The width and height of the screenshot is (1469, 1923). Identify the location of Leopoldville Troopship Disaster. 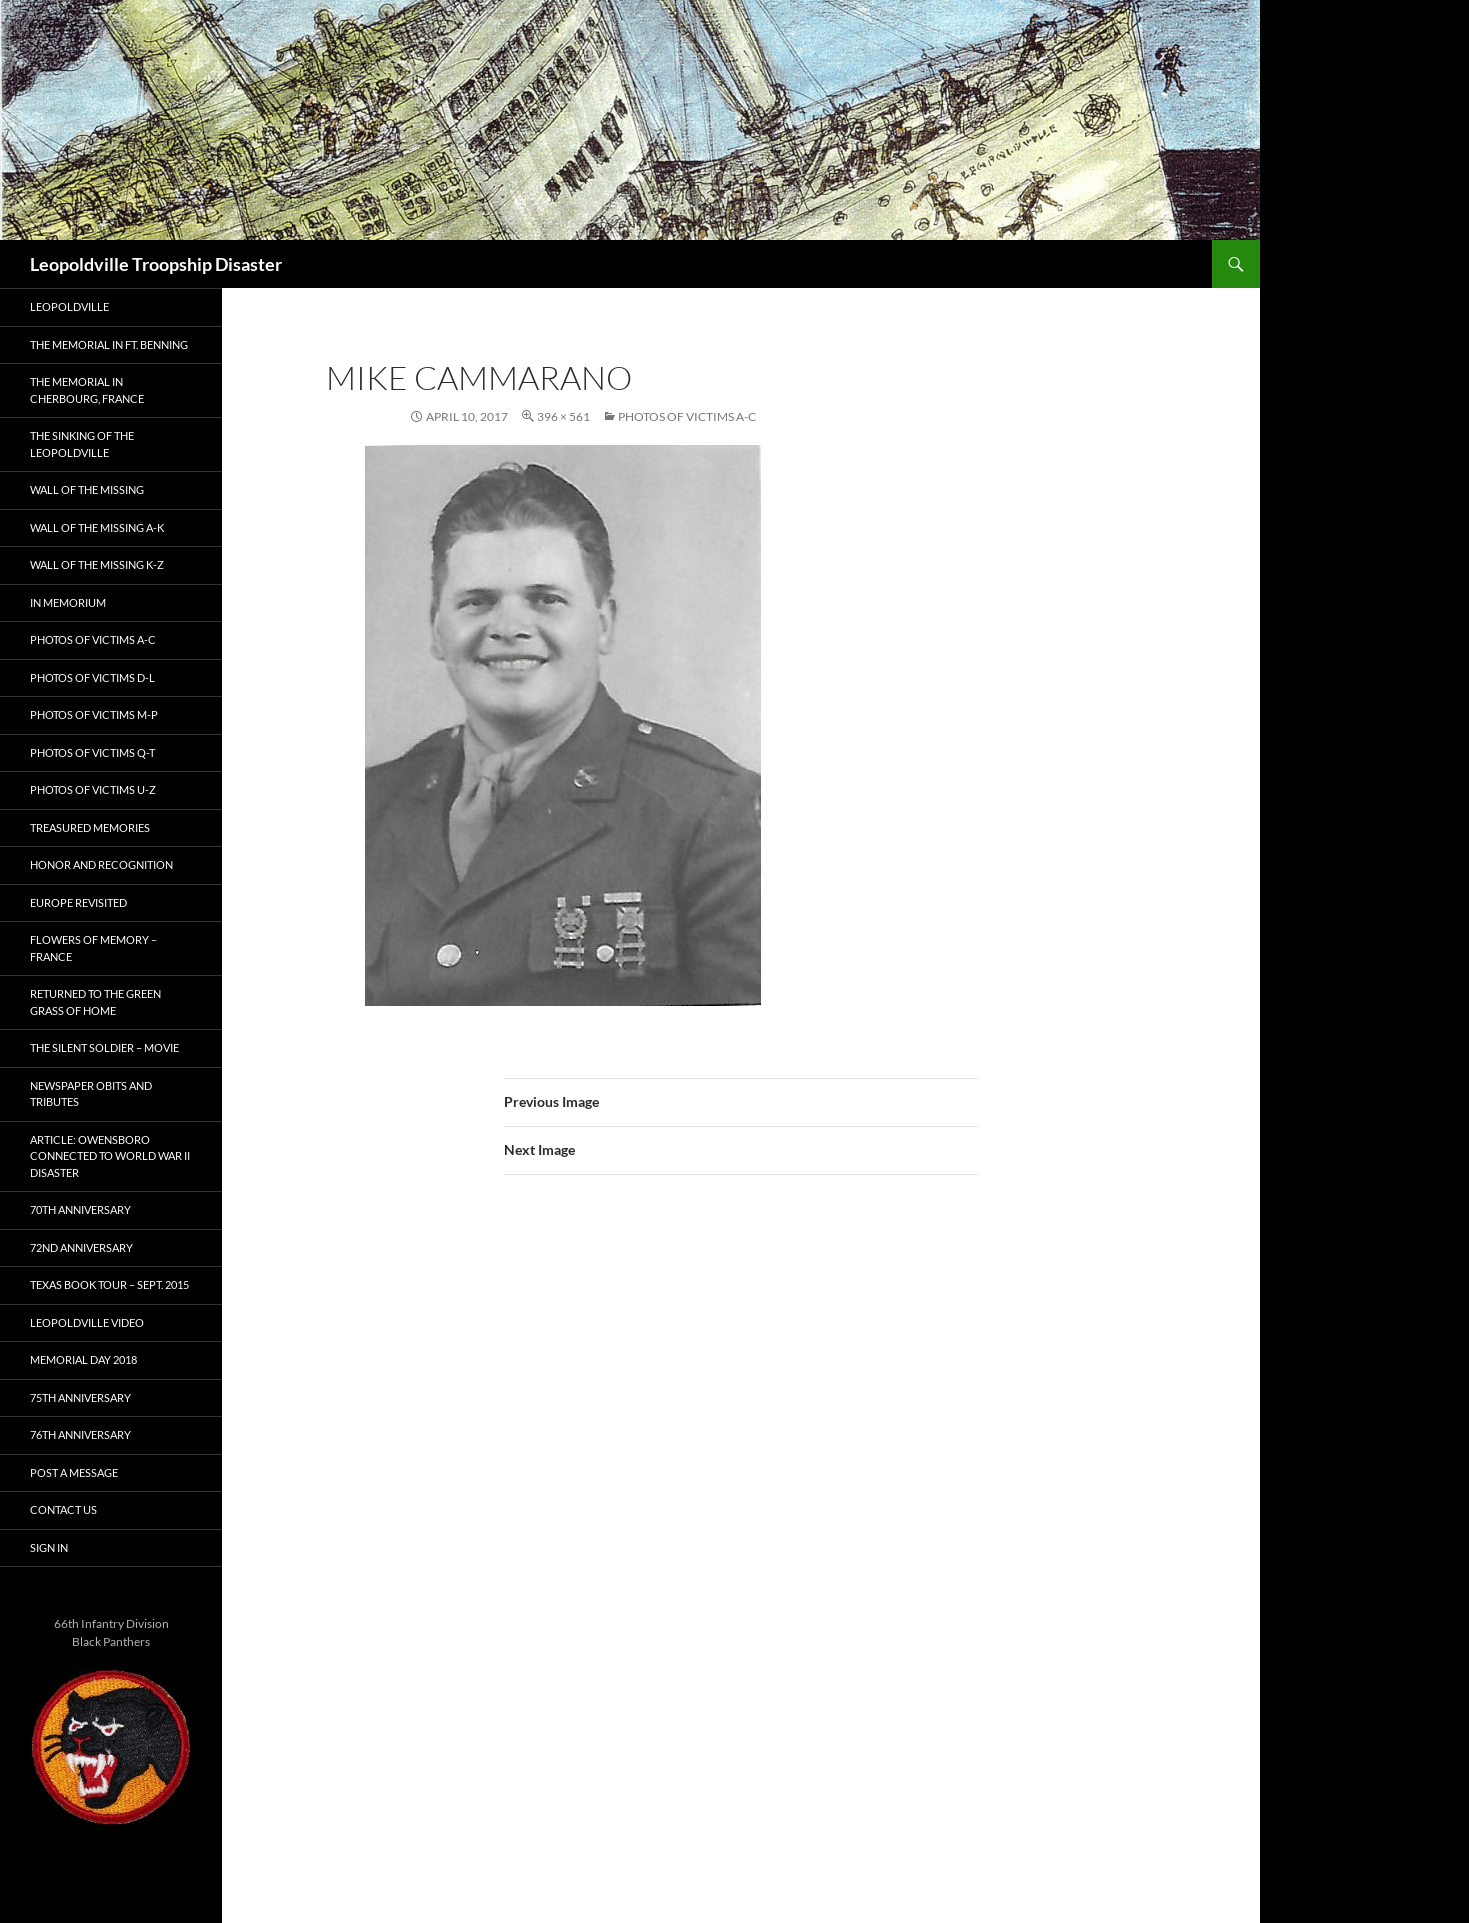
(156, 264).